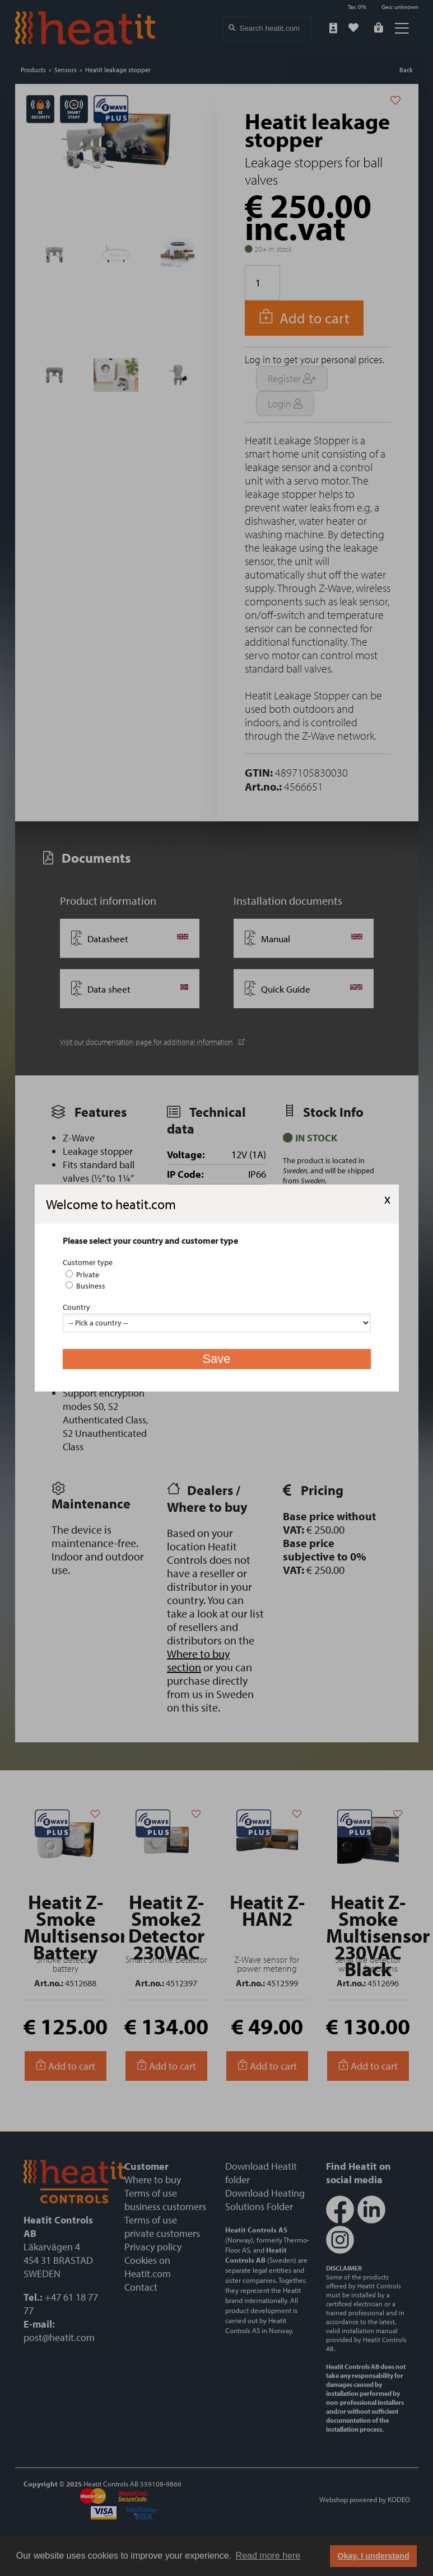  I want to click on Customer type, so click(88, 1262).